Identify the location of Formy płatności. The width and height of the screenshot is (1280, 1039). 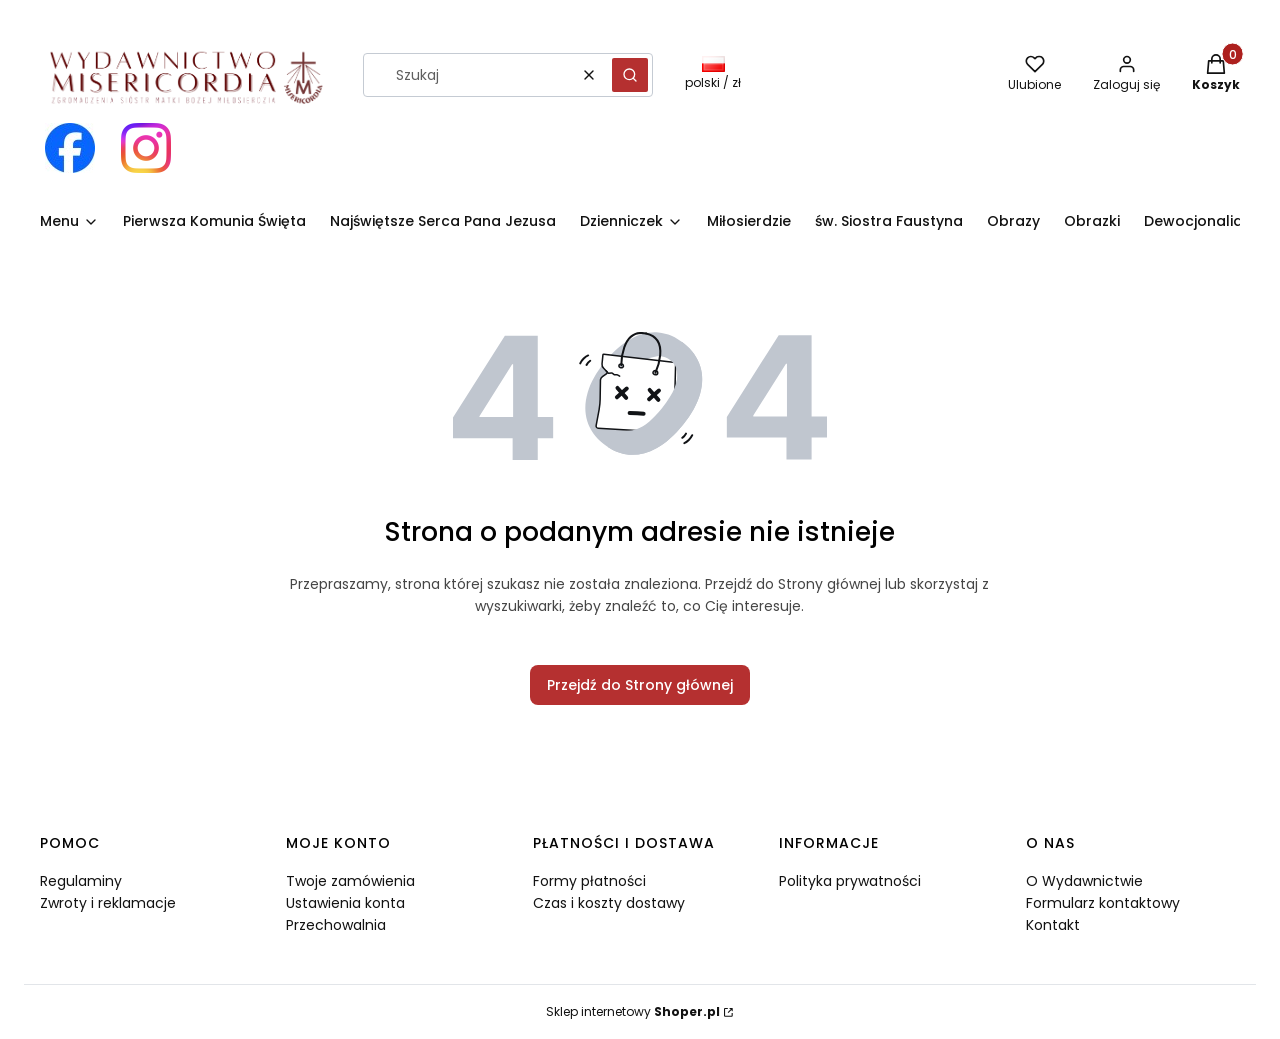
(589, 881).